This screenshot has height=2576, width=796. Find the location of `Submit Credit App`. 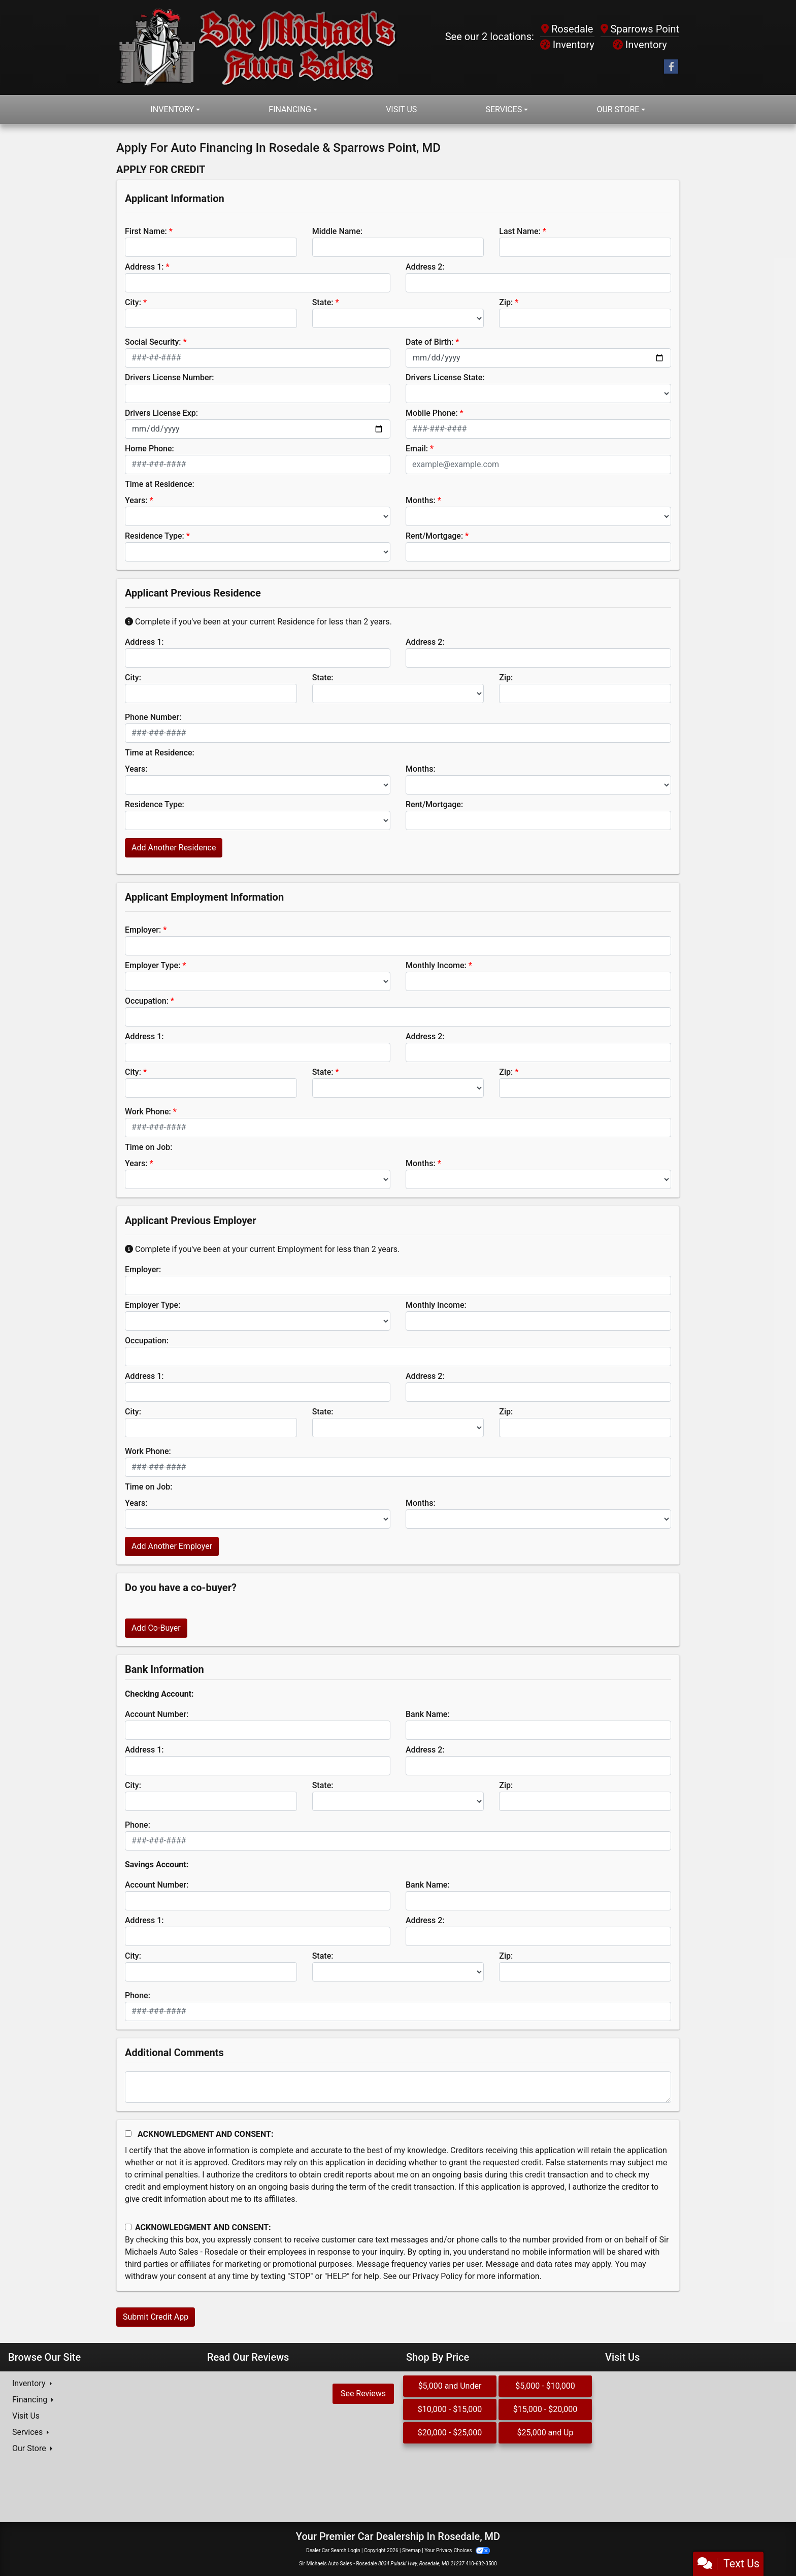

Submit Credit App is located at coordinates (155, 2317).